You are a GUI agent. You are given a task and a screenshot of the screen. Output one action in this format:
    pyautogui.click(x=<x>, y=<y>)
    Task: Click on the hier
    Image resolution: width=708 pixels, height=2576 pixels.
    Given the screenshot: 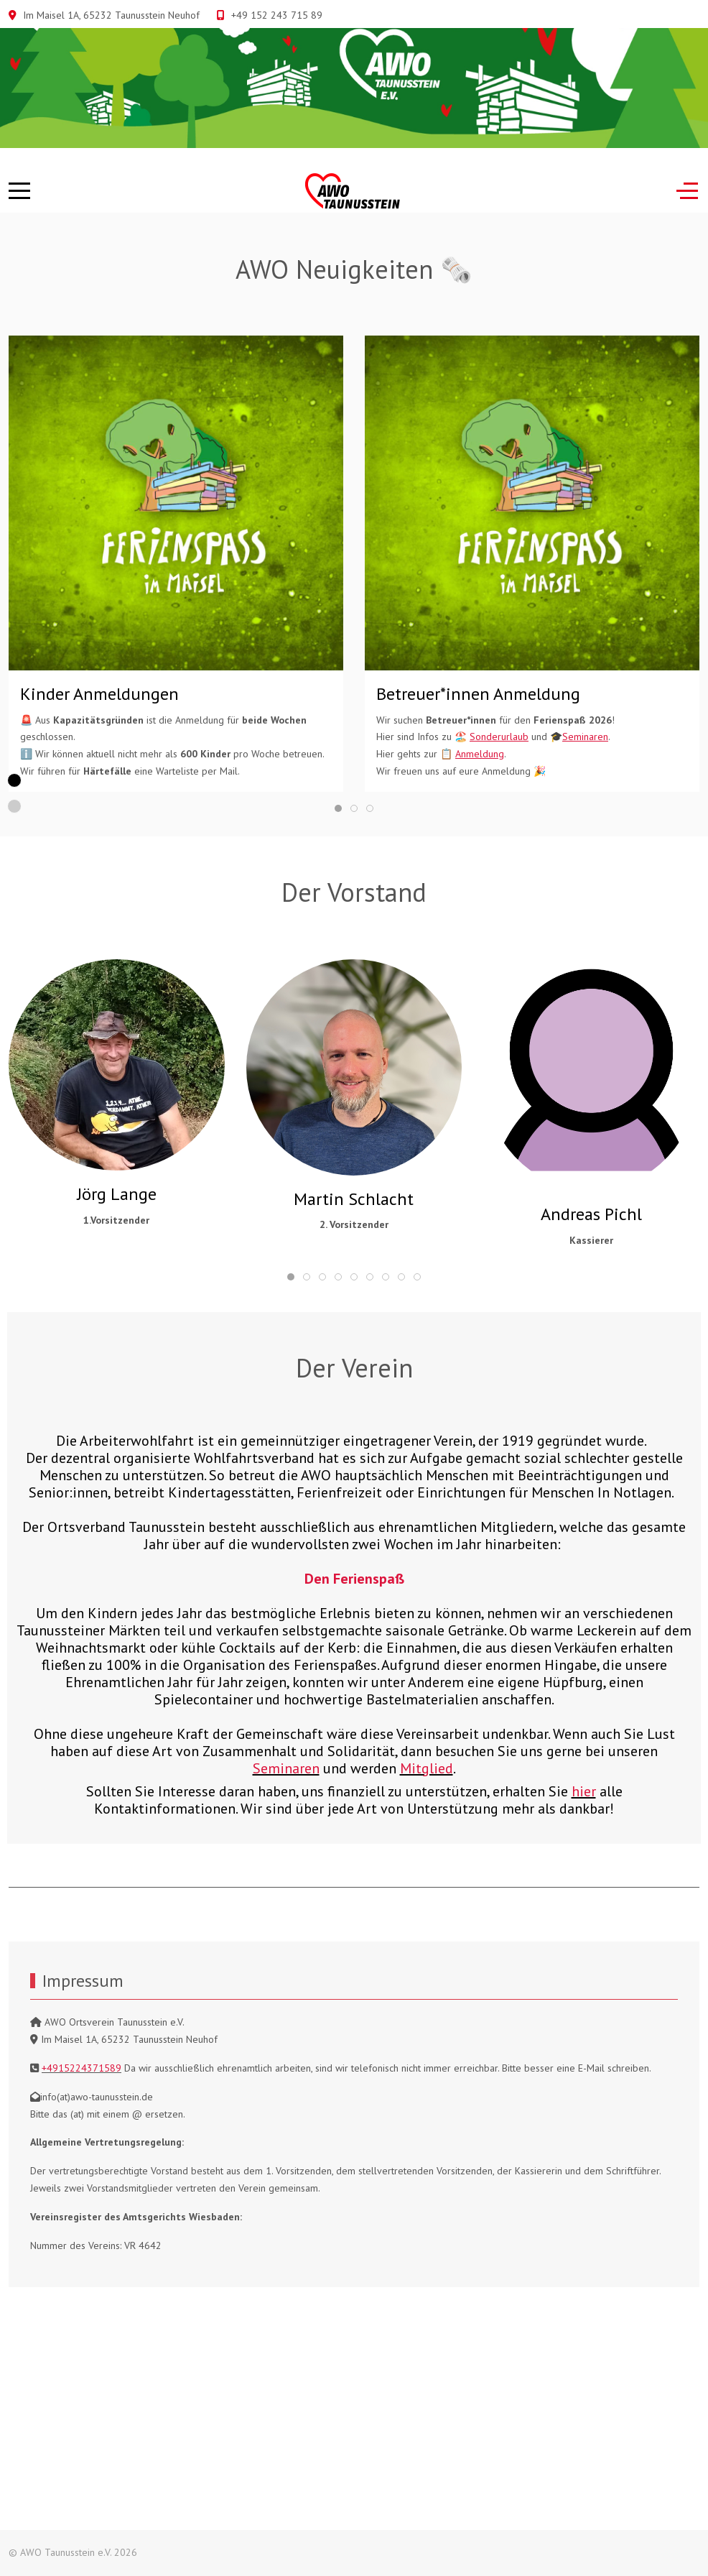 What is the action you would take?
    pyautogui.click(x=584, y=1791)
    